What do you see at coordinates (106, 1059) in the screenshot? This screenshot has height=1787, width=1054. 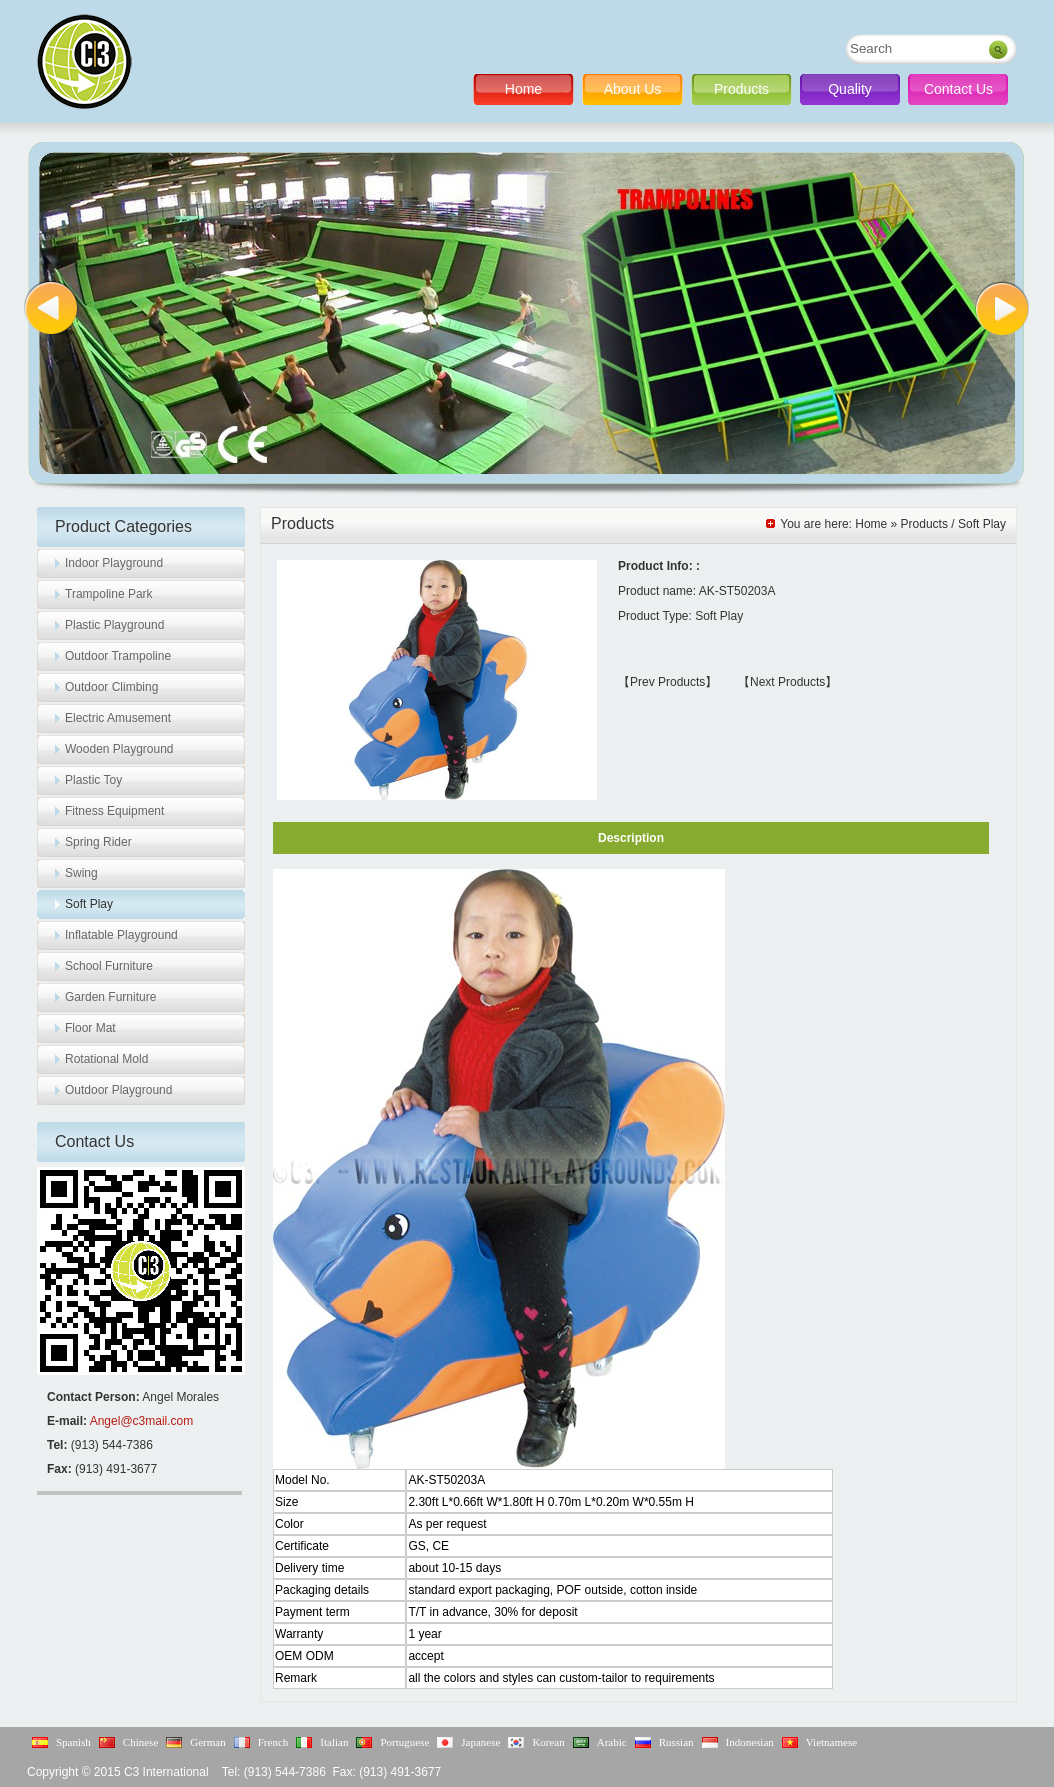 I see `Rotational Mold` at bounding box center [106, 1059].